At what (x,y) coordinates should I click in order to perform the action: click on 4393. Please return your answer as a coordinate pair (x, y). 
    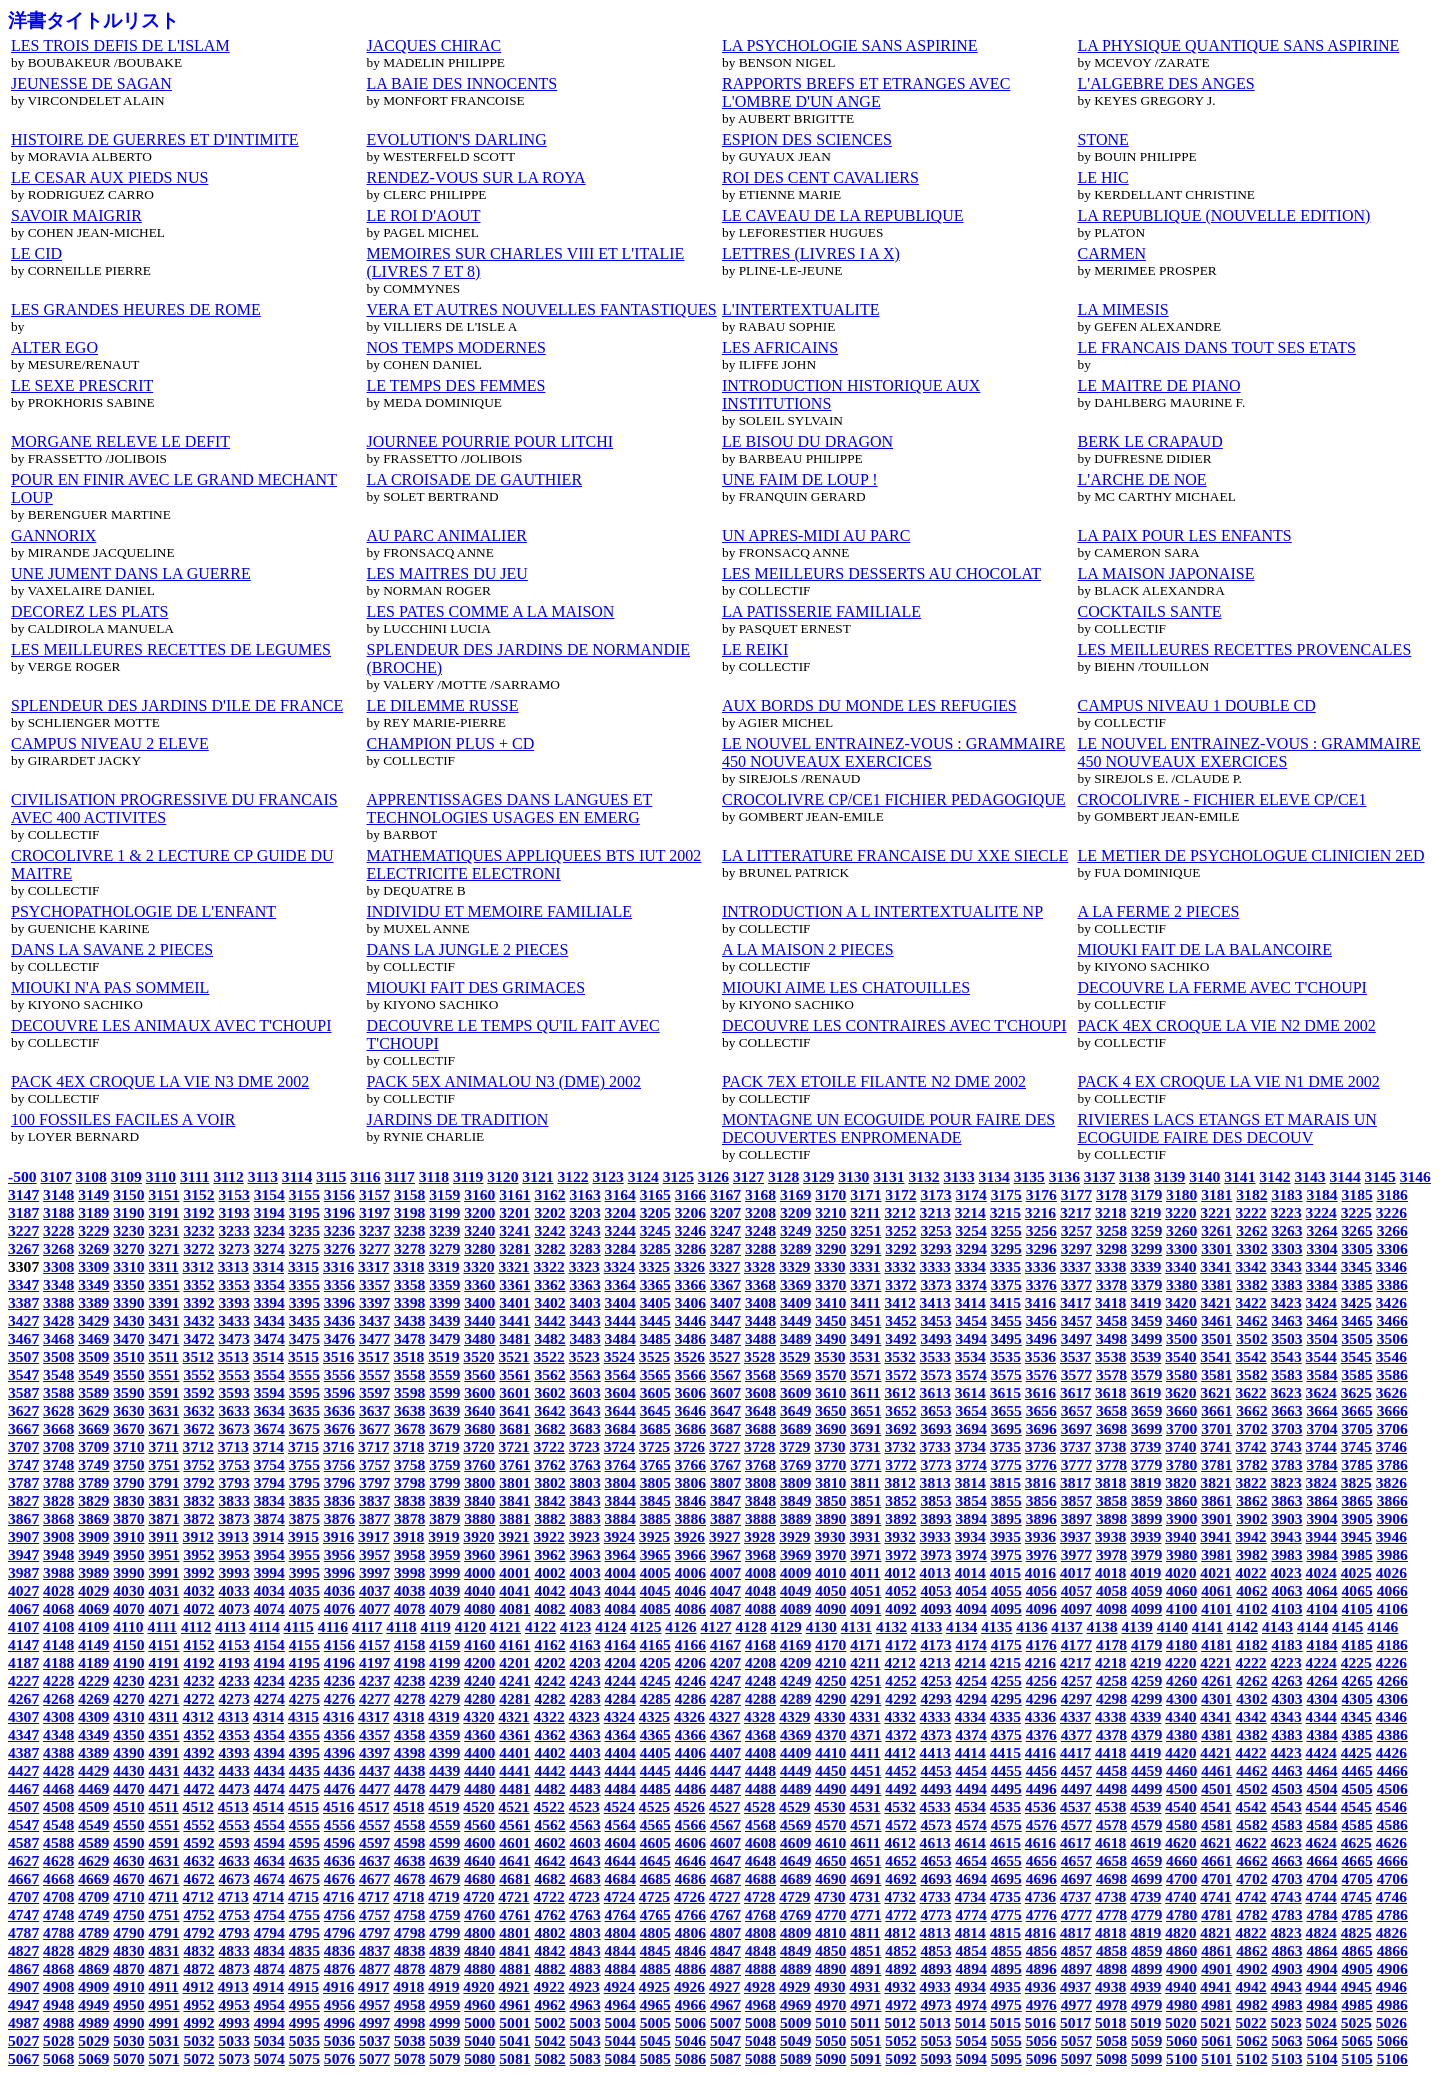
    Looking at the image, I should click on (234, 1752).